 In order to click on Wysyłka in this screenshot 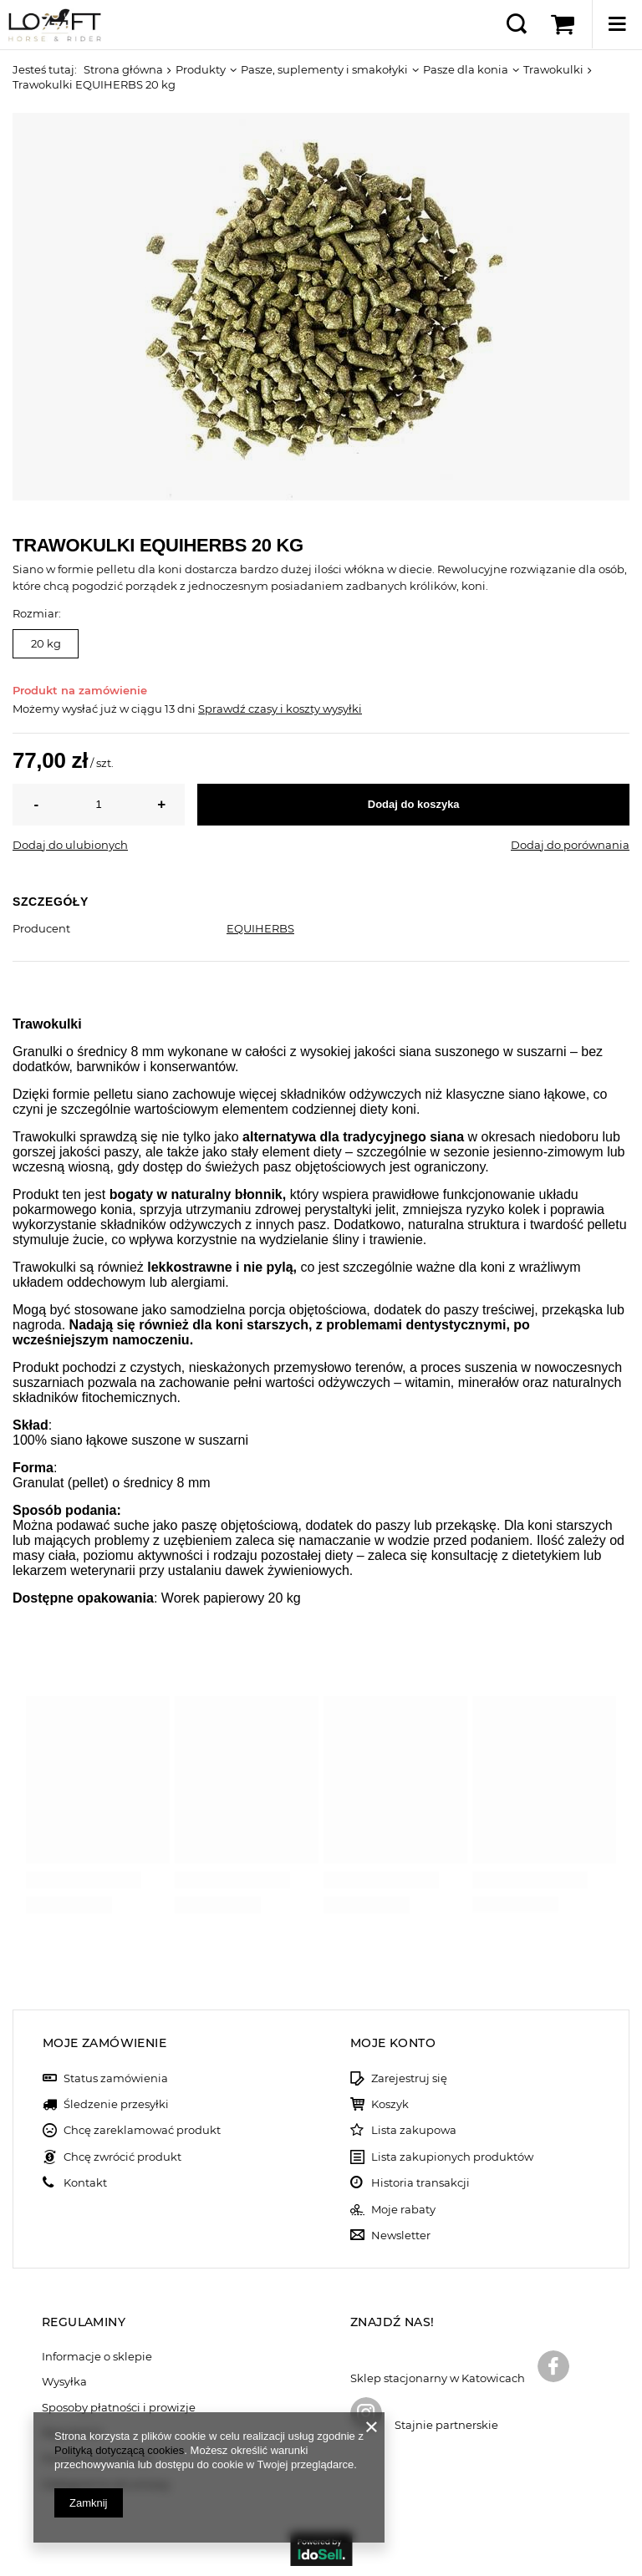, I will do `click(64, 2381)`.